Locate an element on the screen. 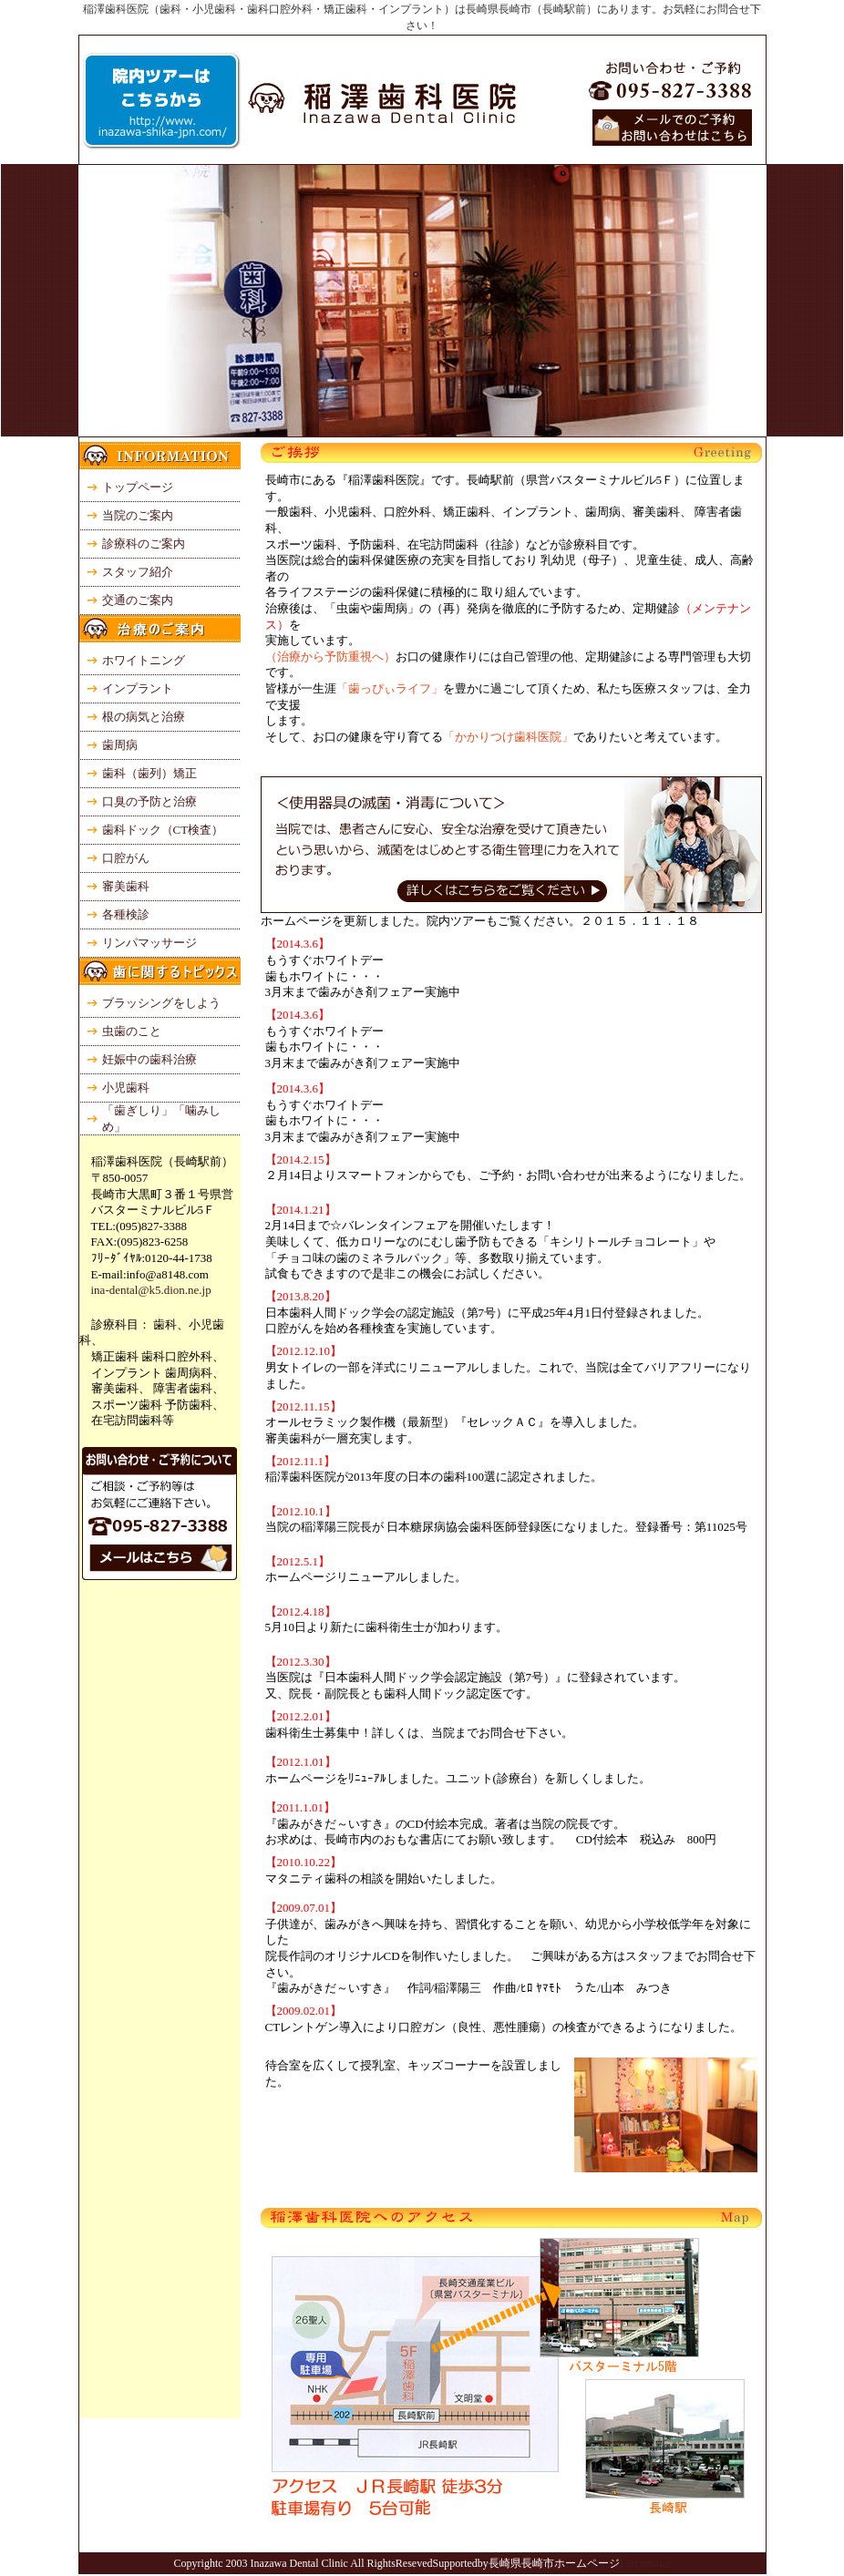  ina-dental@k5.dion.ne.jp is located at coordinates (145, 1290).